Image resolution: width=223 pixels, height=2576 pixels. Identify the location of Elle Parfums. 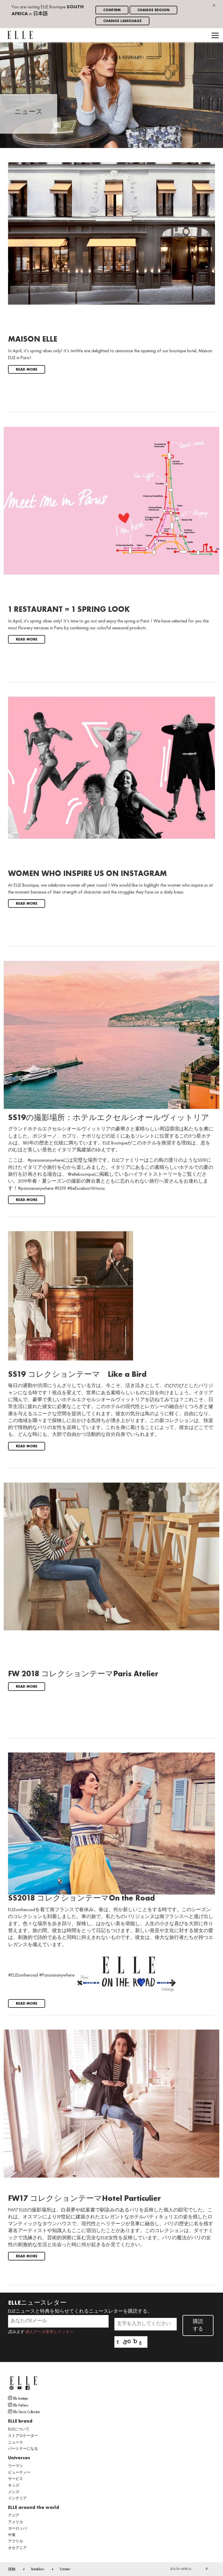
(18, 2405).